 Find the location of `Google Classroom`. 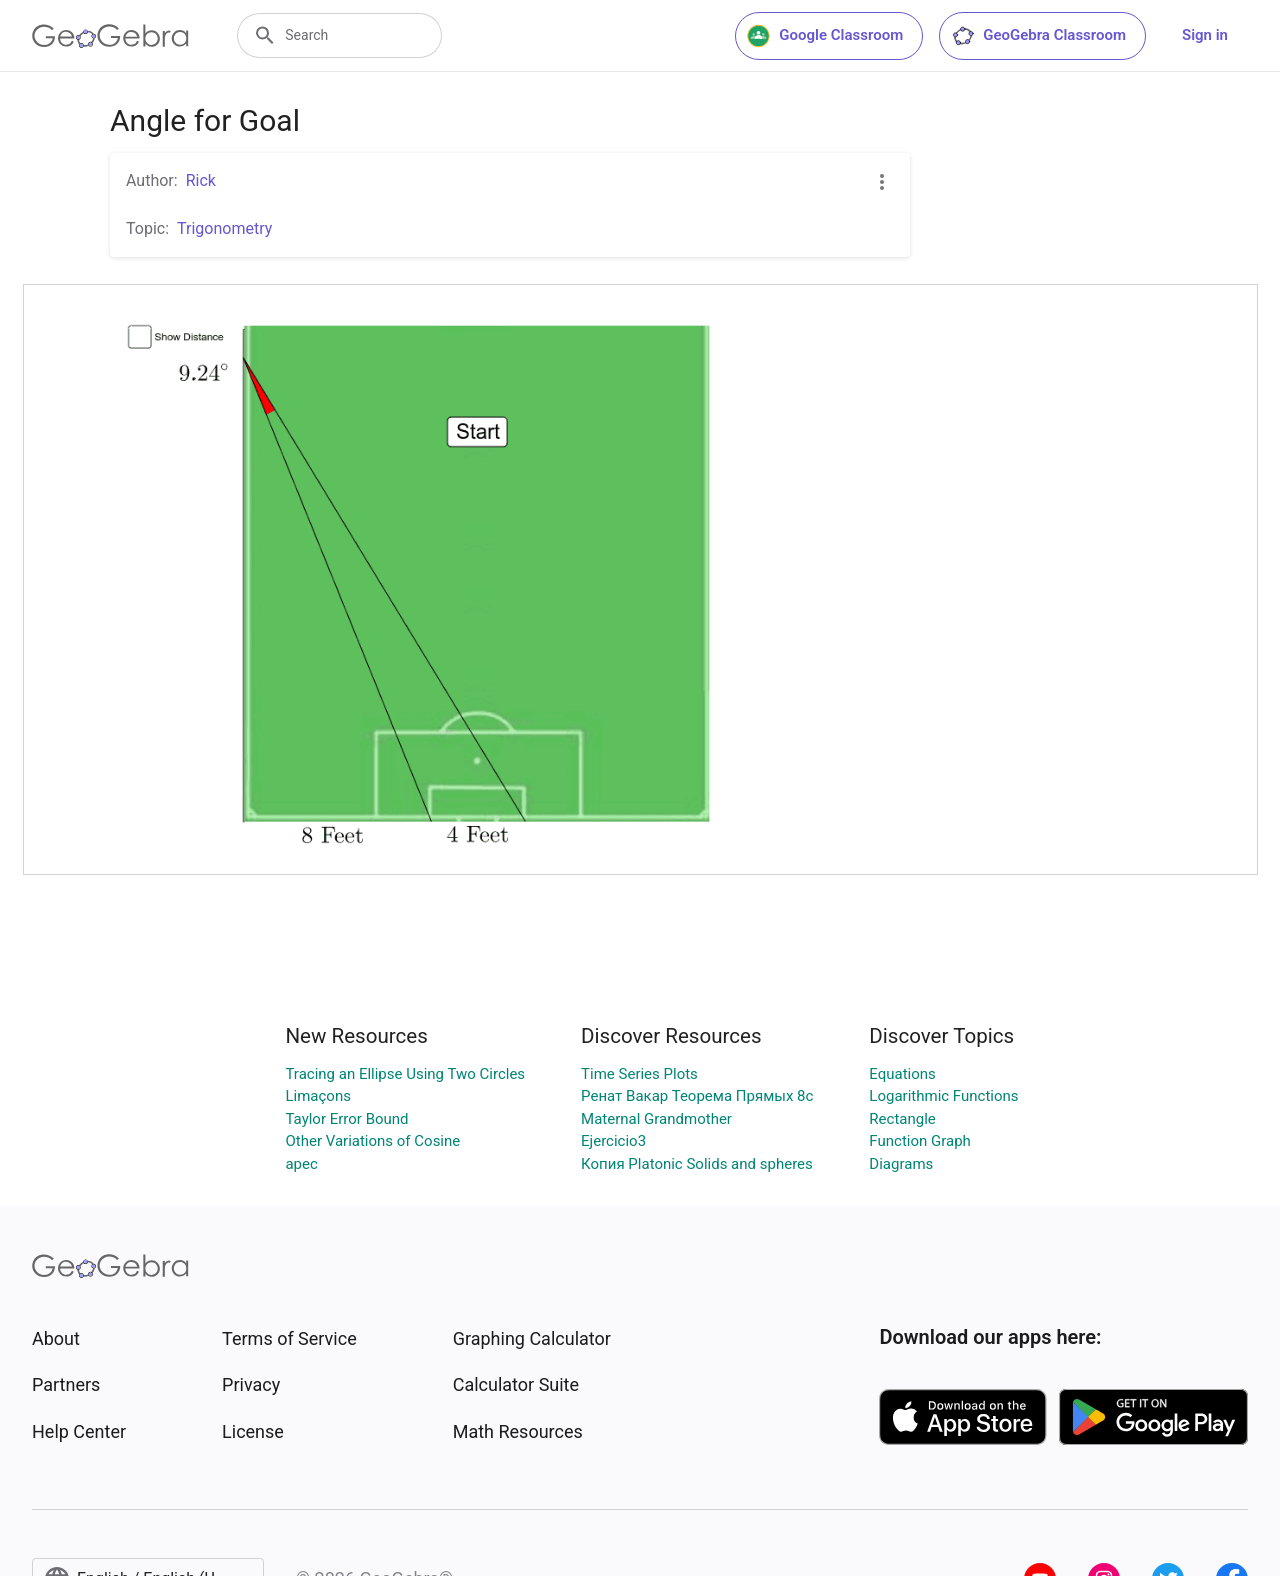

Google Classroom is located at coordinates (825, 36).